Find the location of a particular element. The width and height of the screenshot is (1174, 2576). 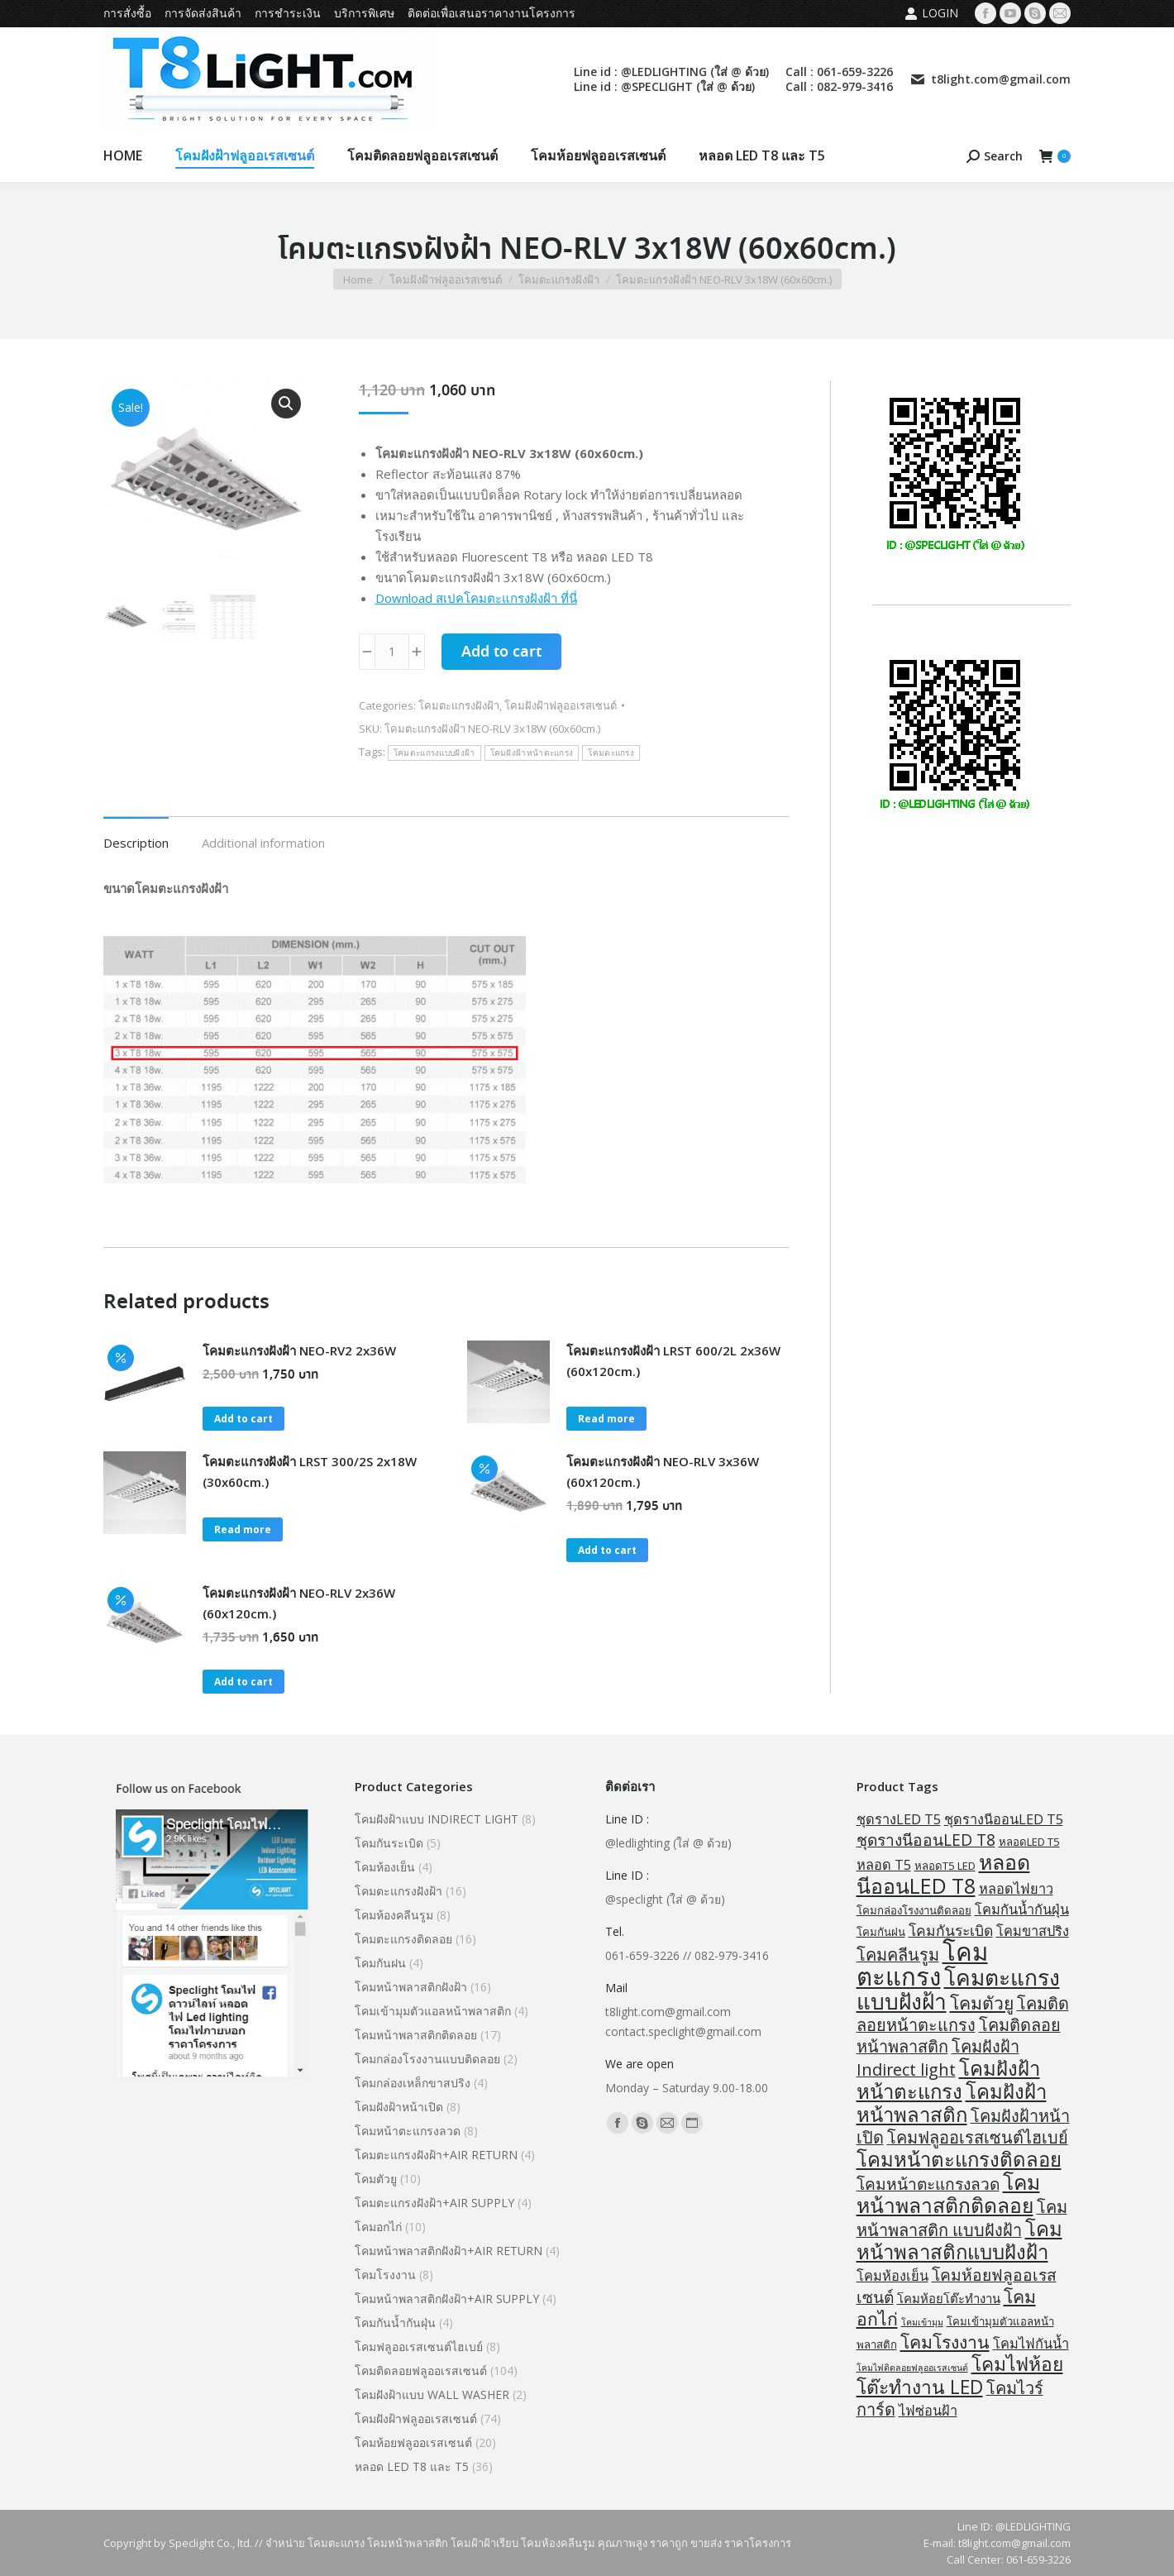

โคมหน้าพลาสติกติดลอย [โคมหน้าพลาสติกติดลอย (18 products)] is located at coordinates (948, 2193).